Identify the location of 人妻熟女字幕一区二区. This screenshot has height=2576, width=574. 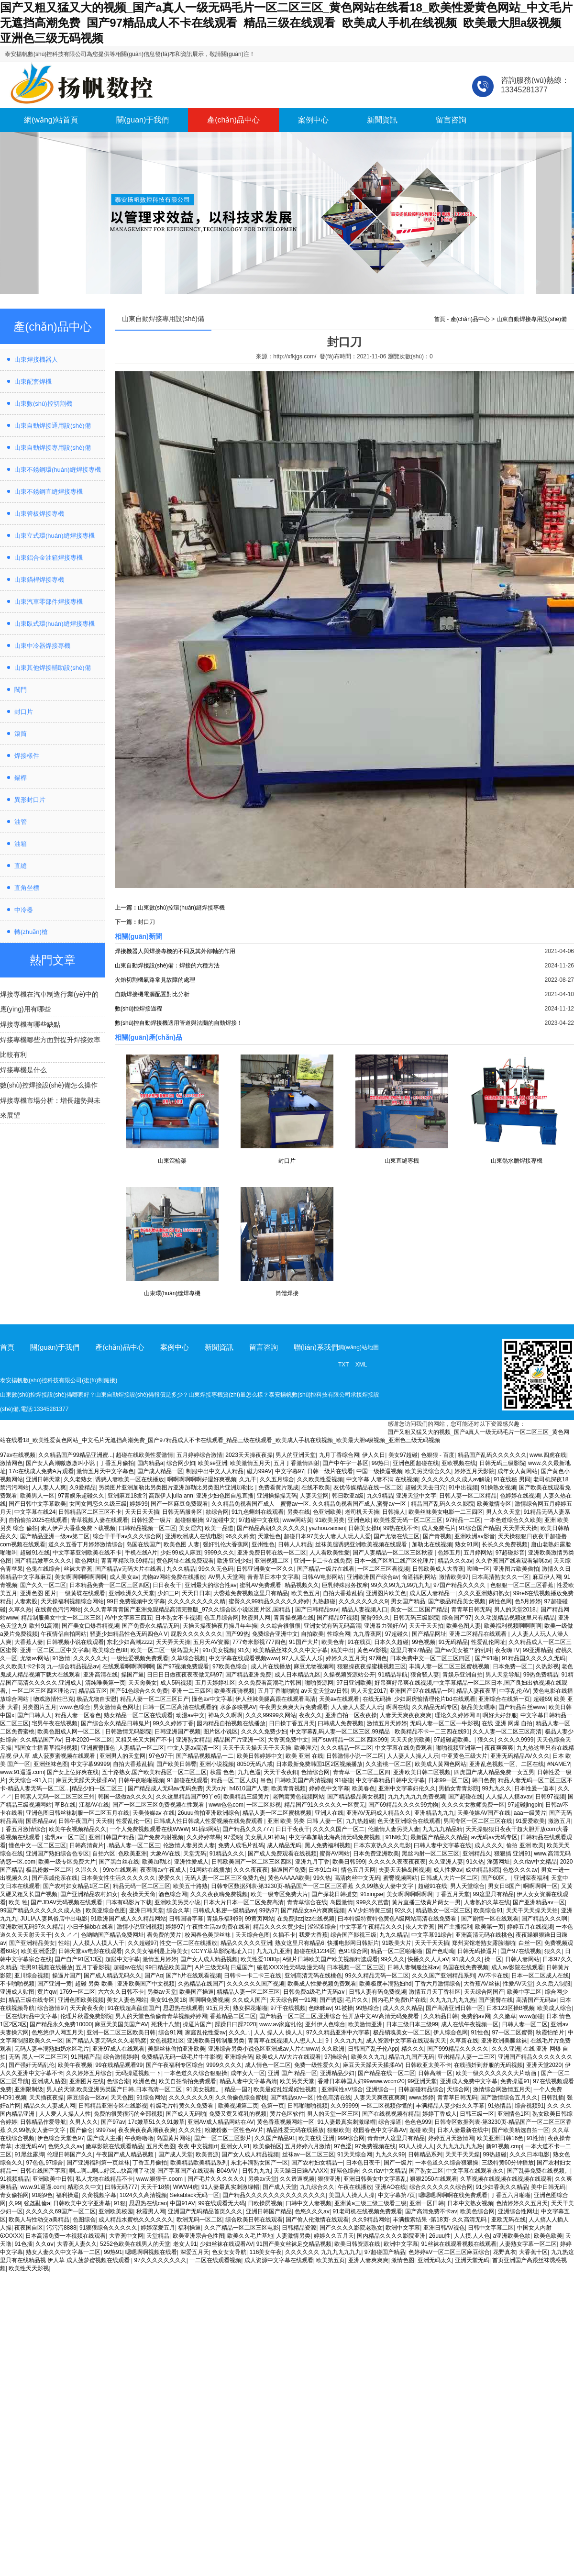
(528, 2244).